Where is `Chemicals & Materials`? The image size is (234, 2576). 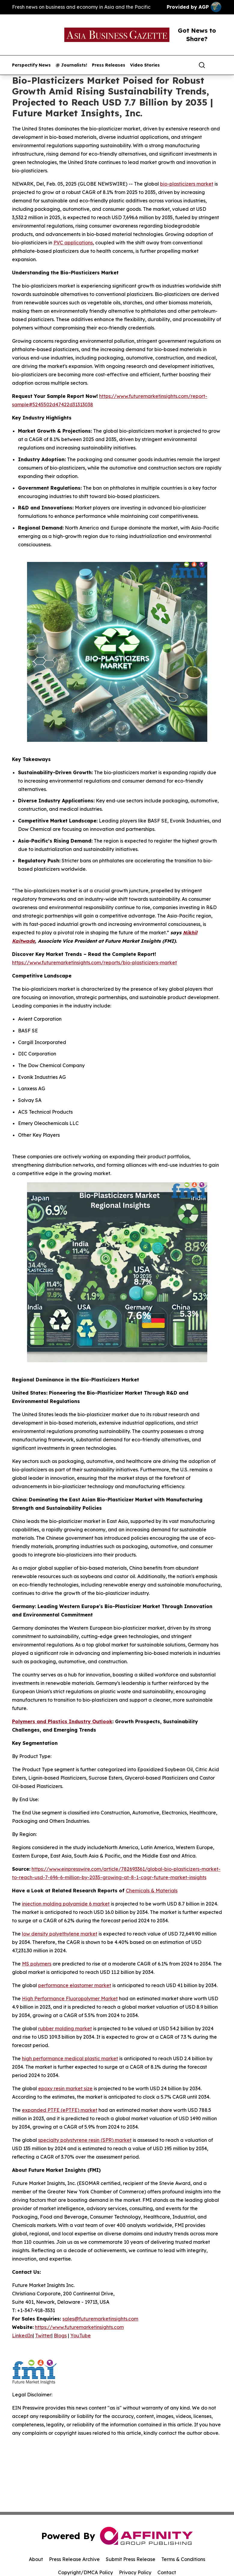
Chemicals & Materials is located at coordinates (152, 1891).